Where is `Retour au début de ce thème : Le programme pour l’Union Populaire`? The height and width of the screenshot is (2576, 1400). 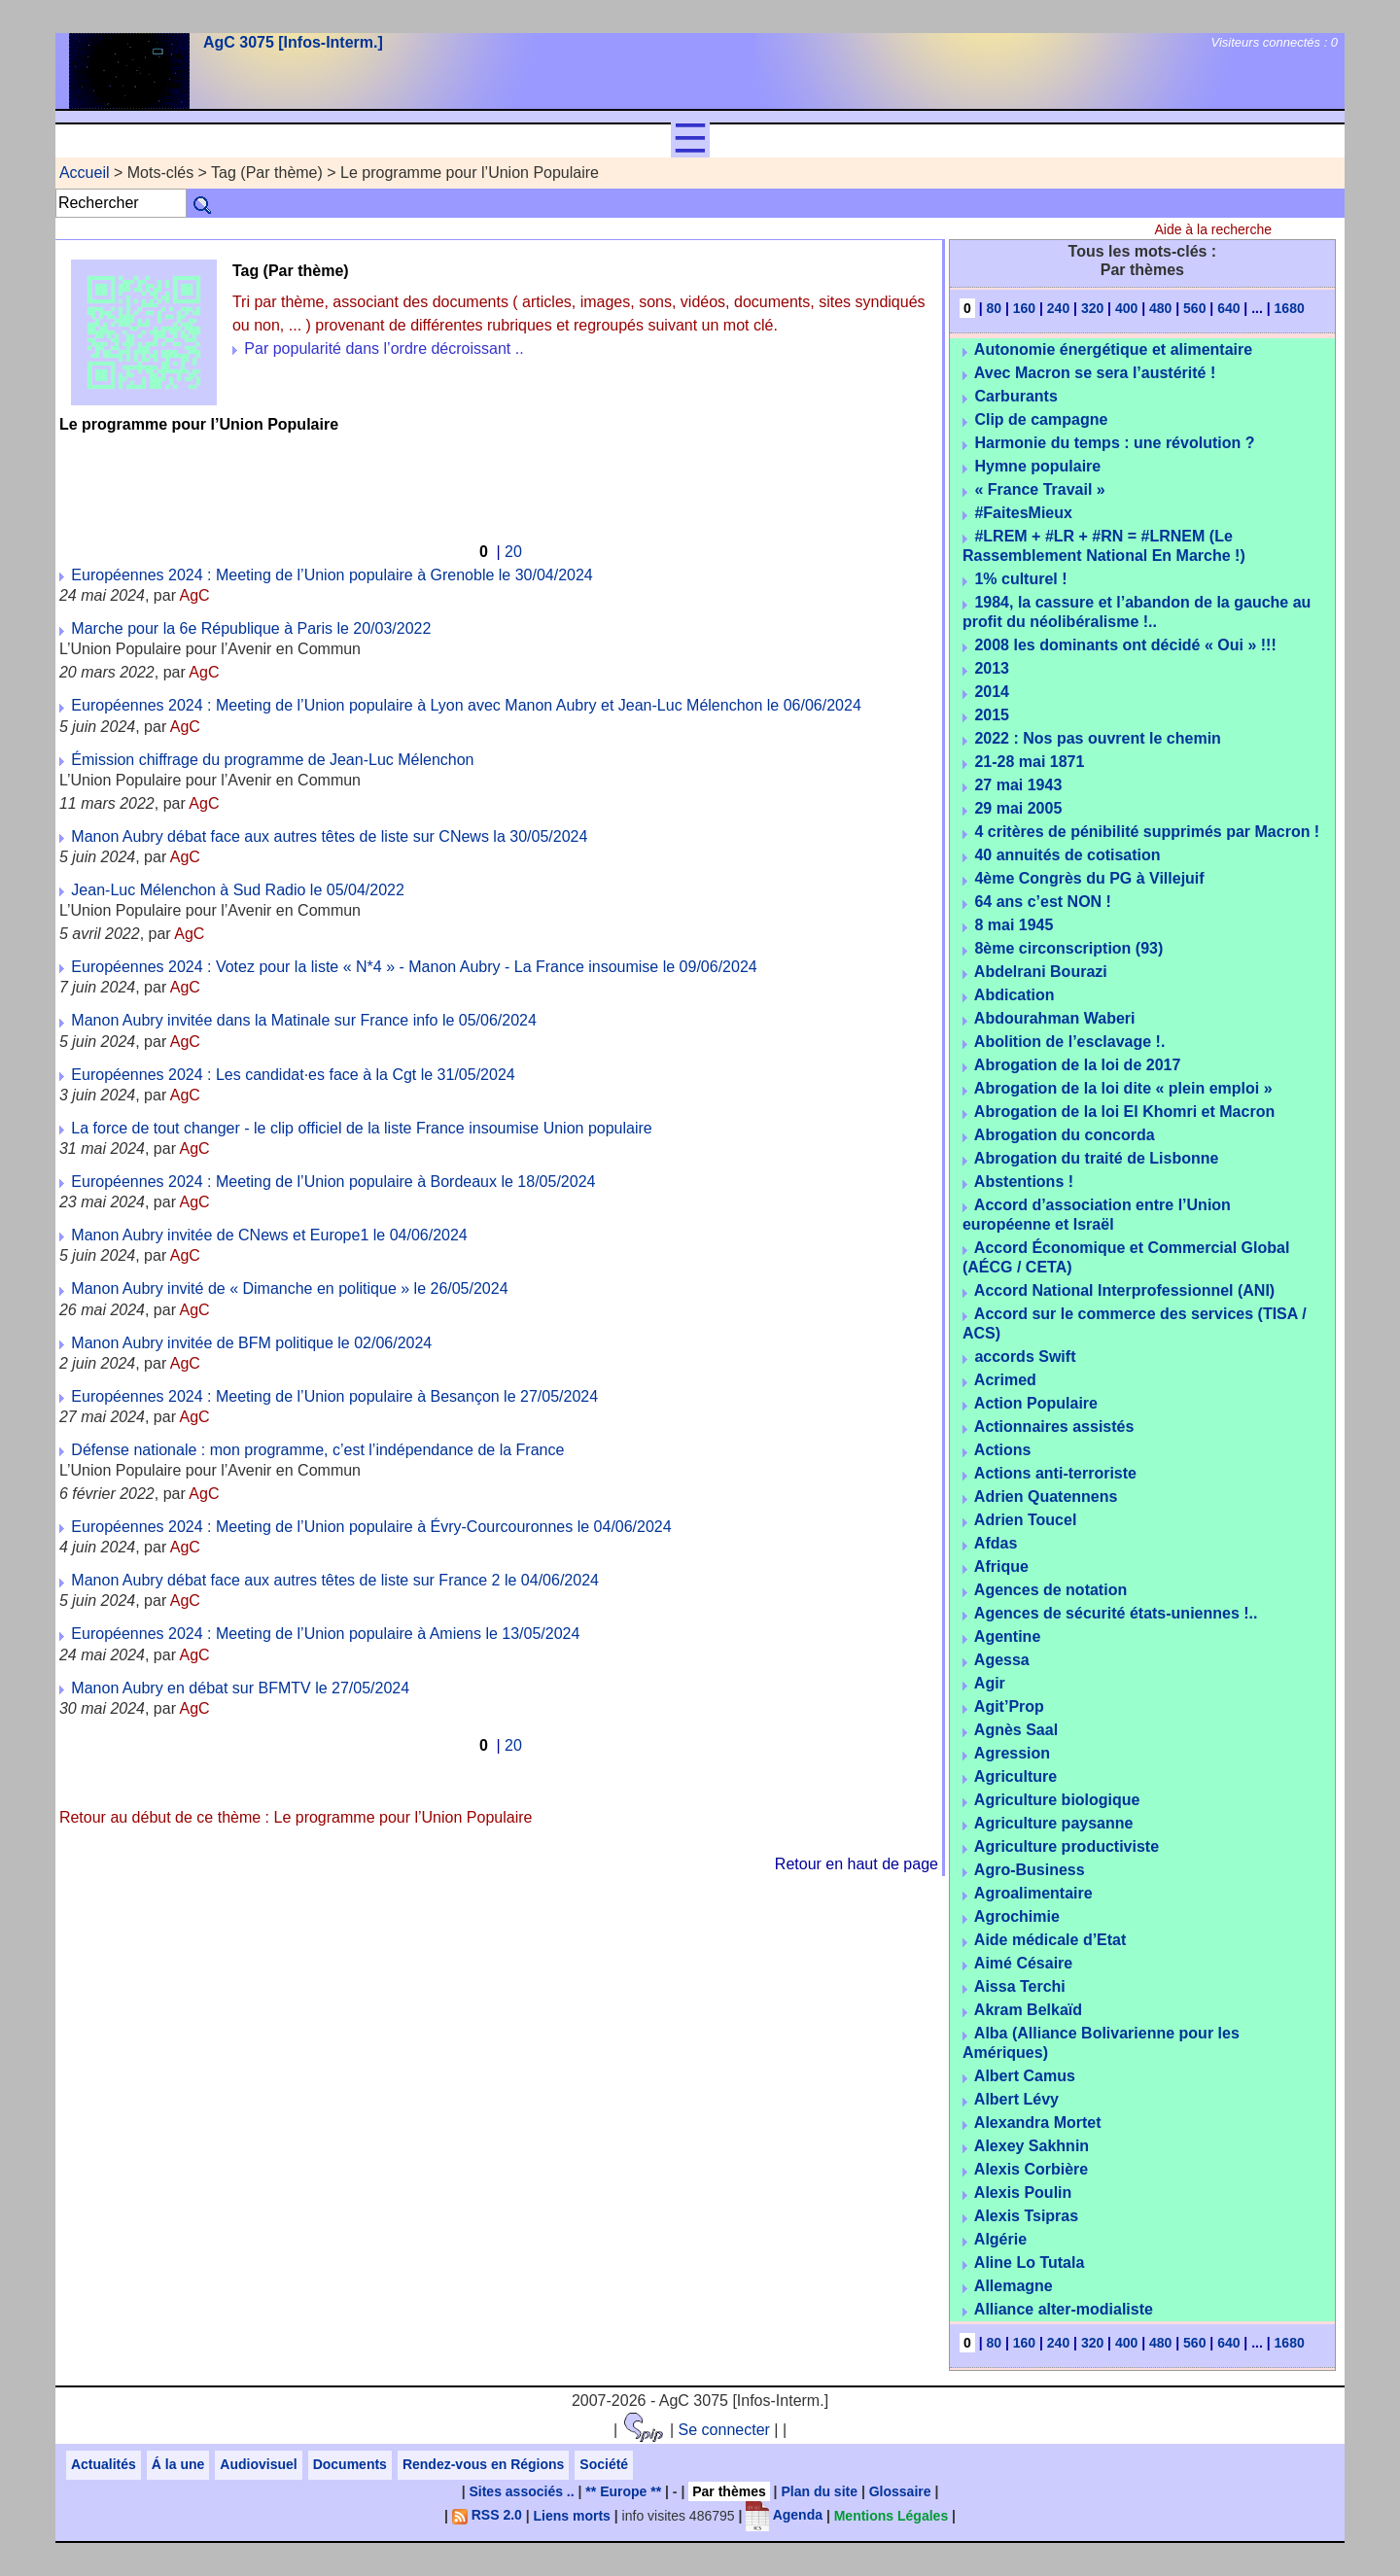
Retour au début de ce thème : Le programme pour l’Union Populaire is located at coordinates (296, 1817).